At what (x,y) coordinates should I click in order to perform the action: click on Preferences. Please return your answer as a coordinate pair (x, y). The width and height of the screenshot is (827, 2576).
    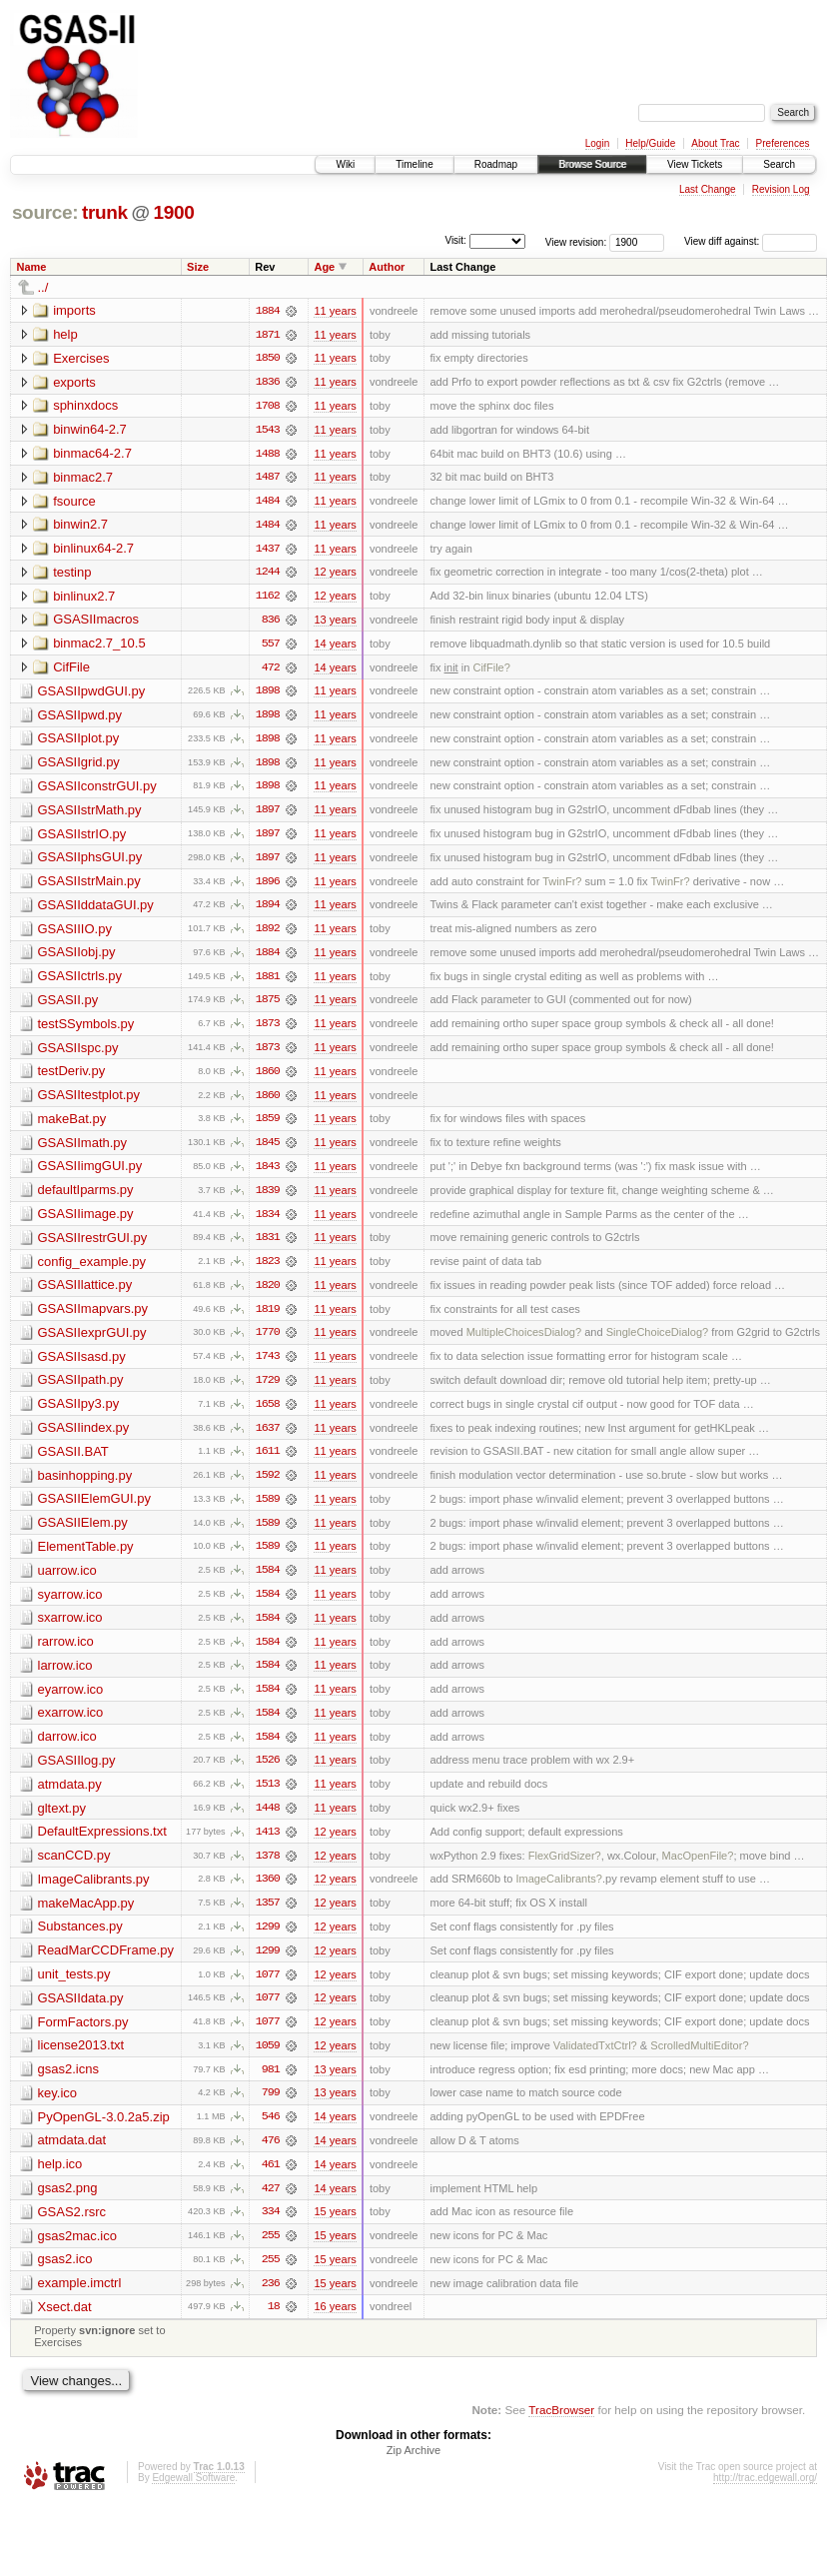
    Looking at the image, I should click on (783, 143).